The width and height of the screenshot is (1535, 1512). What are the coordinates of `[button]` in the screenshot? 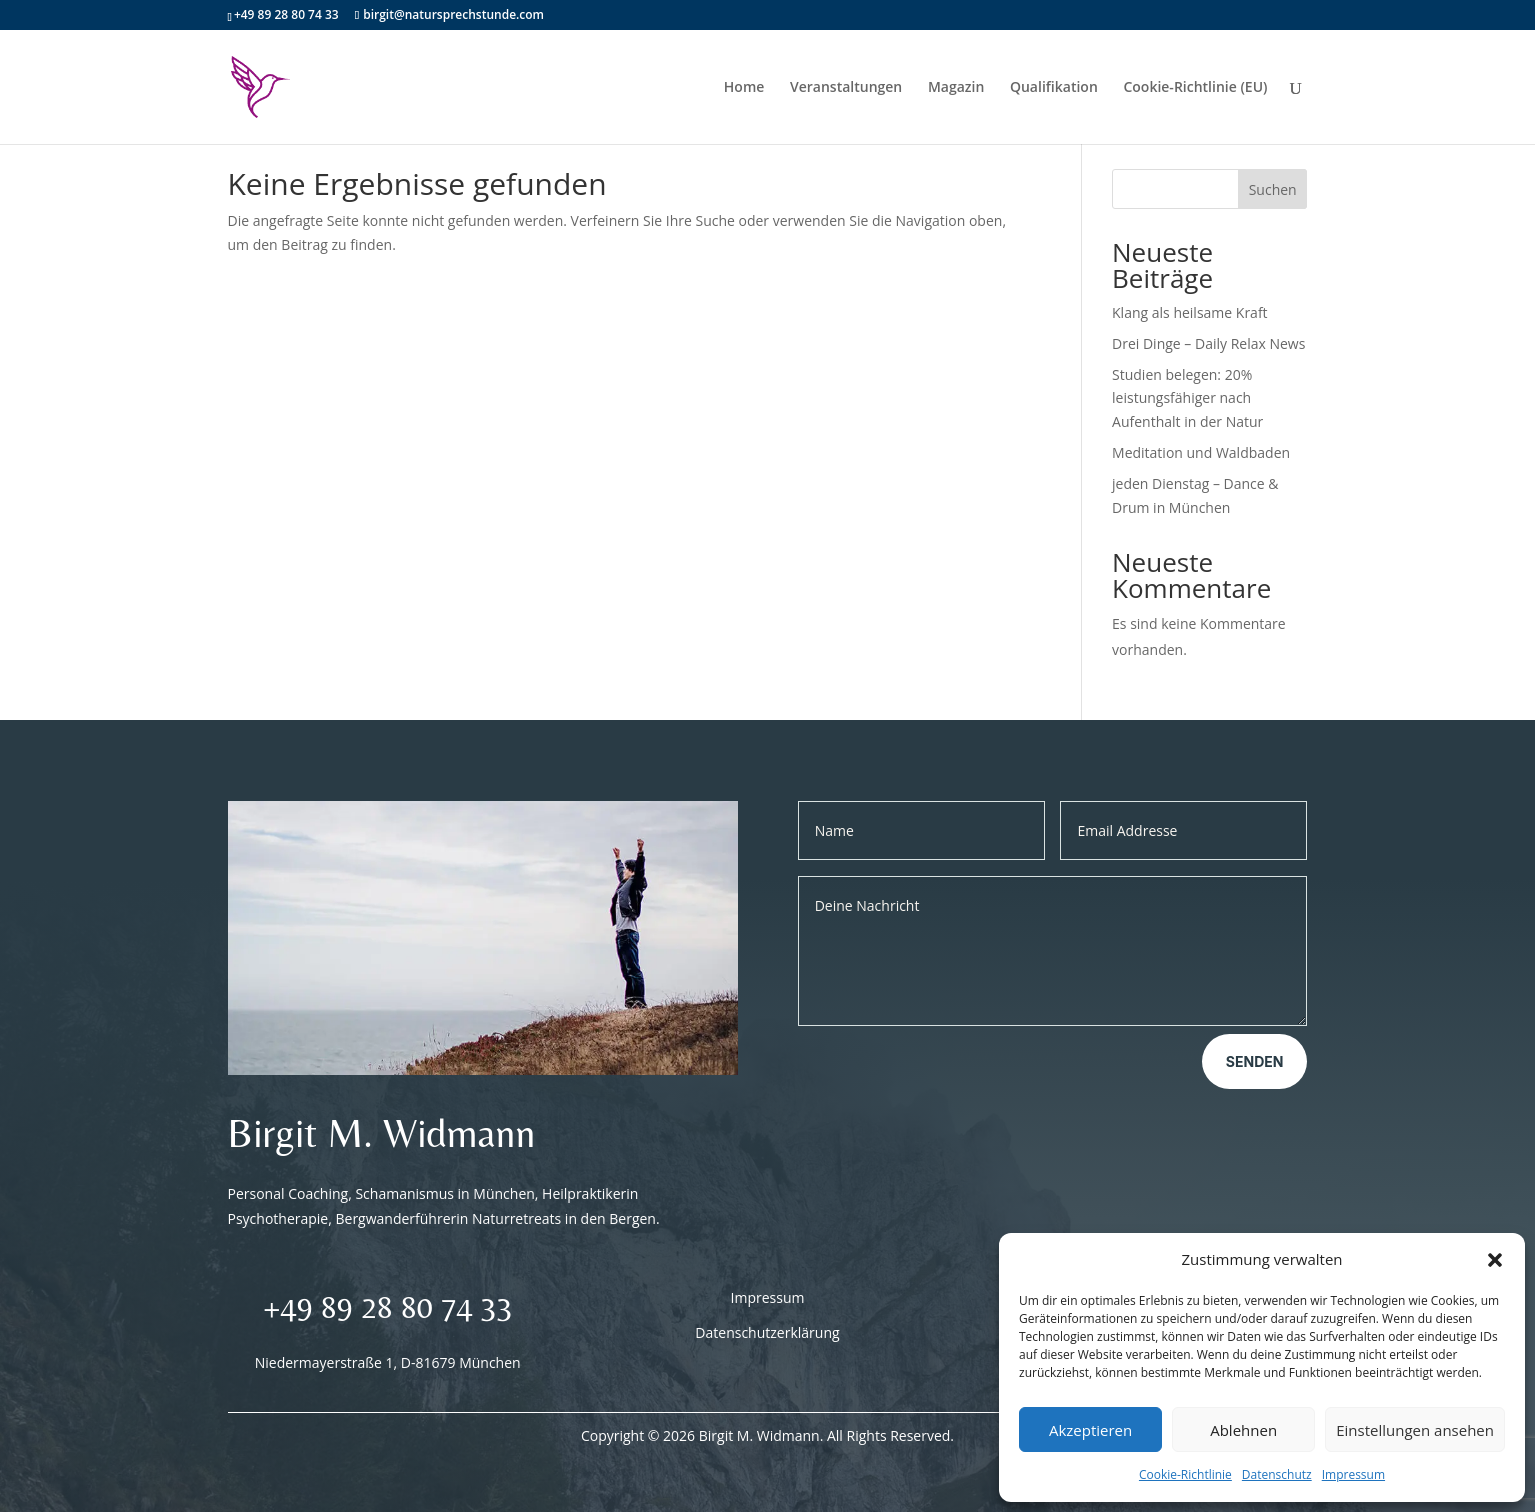 It's located at (1495, 1260).